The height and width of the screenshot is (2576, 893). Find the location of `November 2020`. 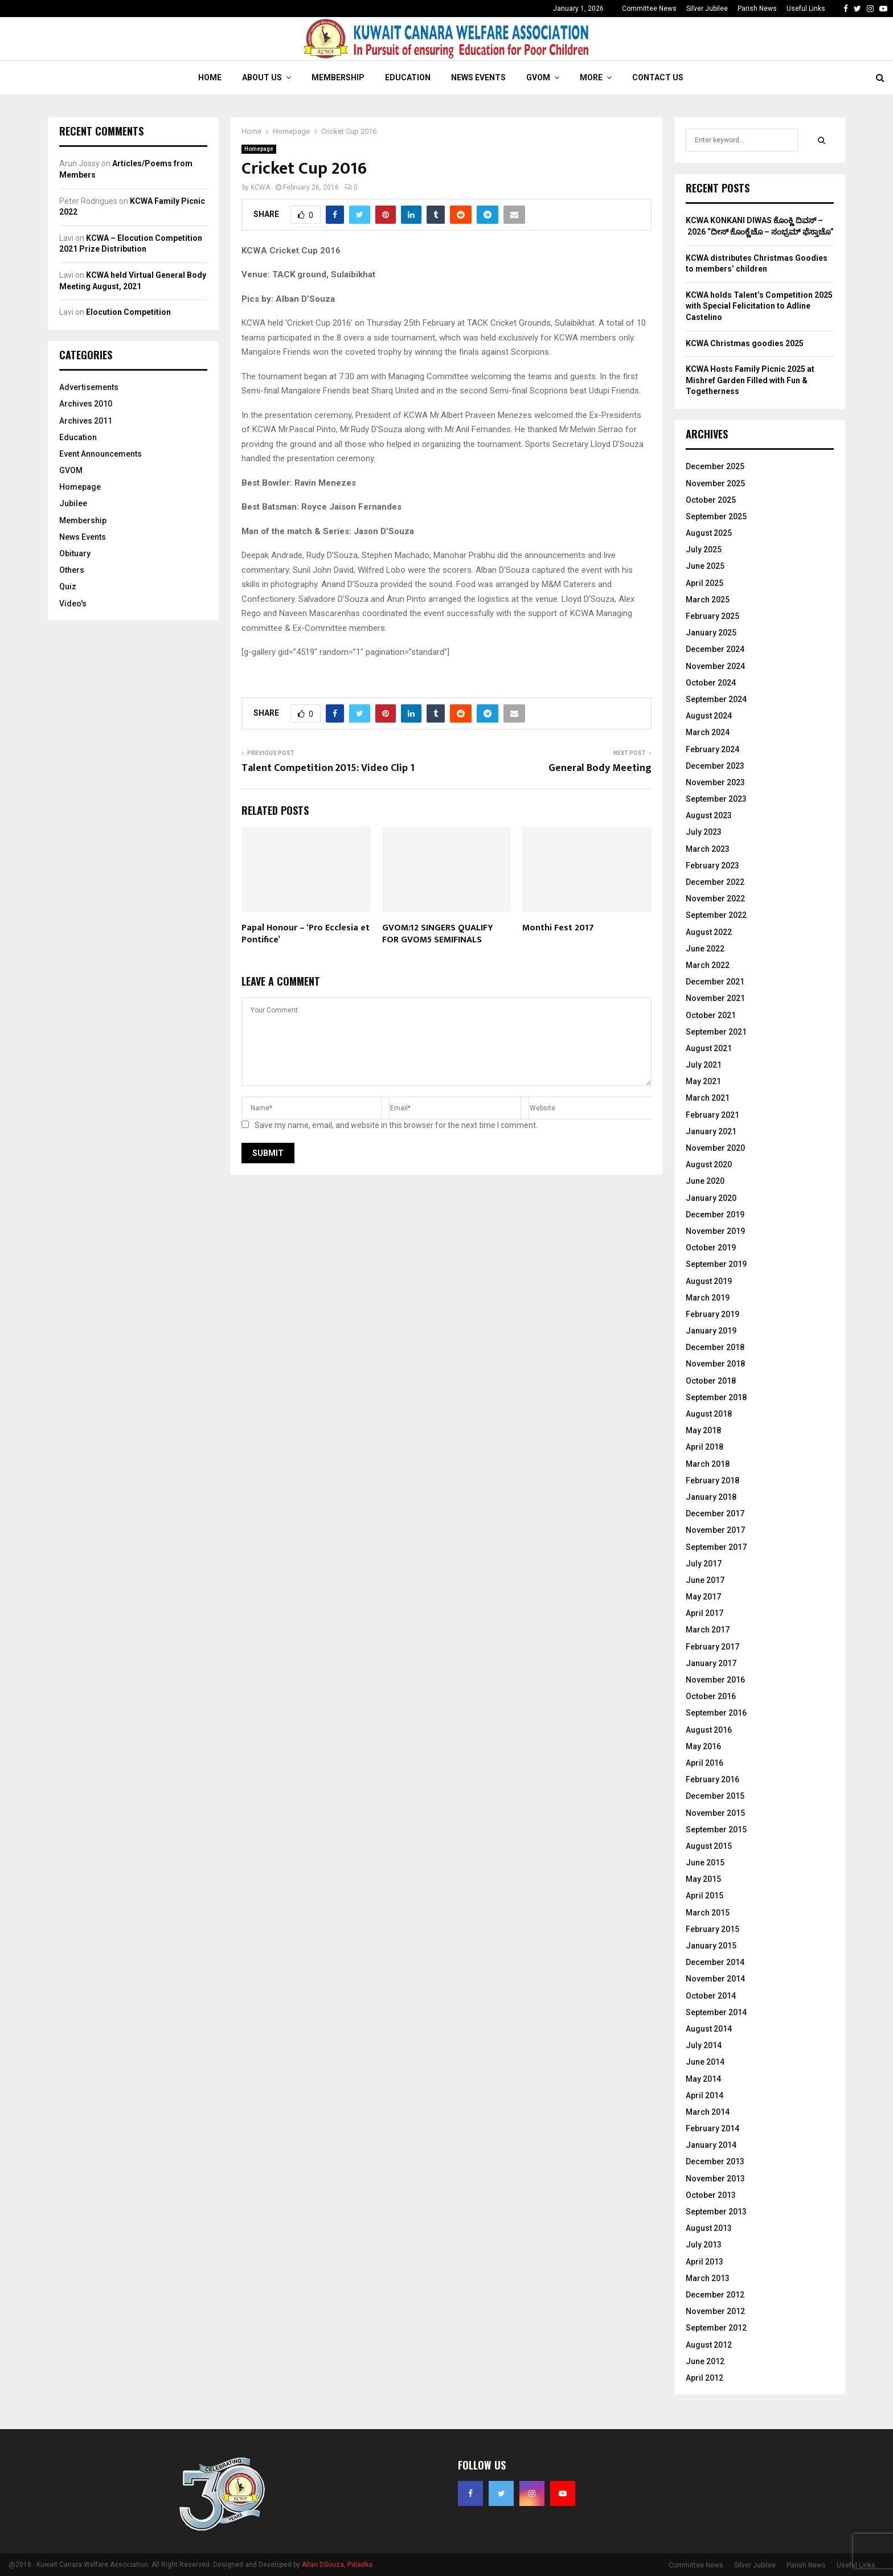

November 2020 is located at coordinates (715, 1147).